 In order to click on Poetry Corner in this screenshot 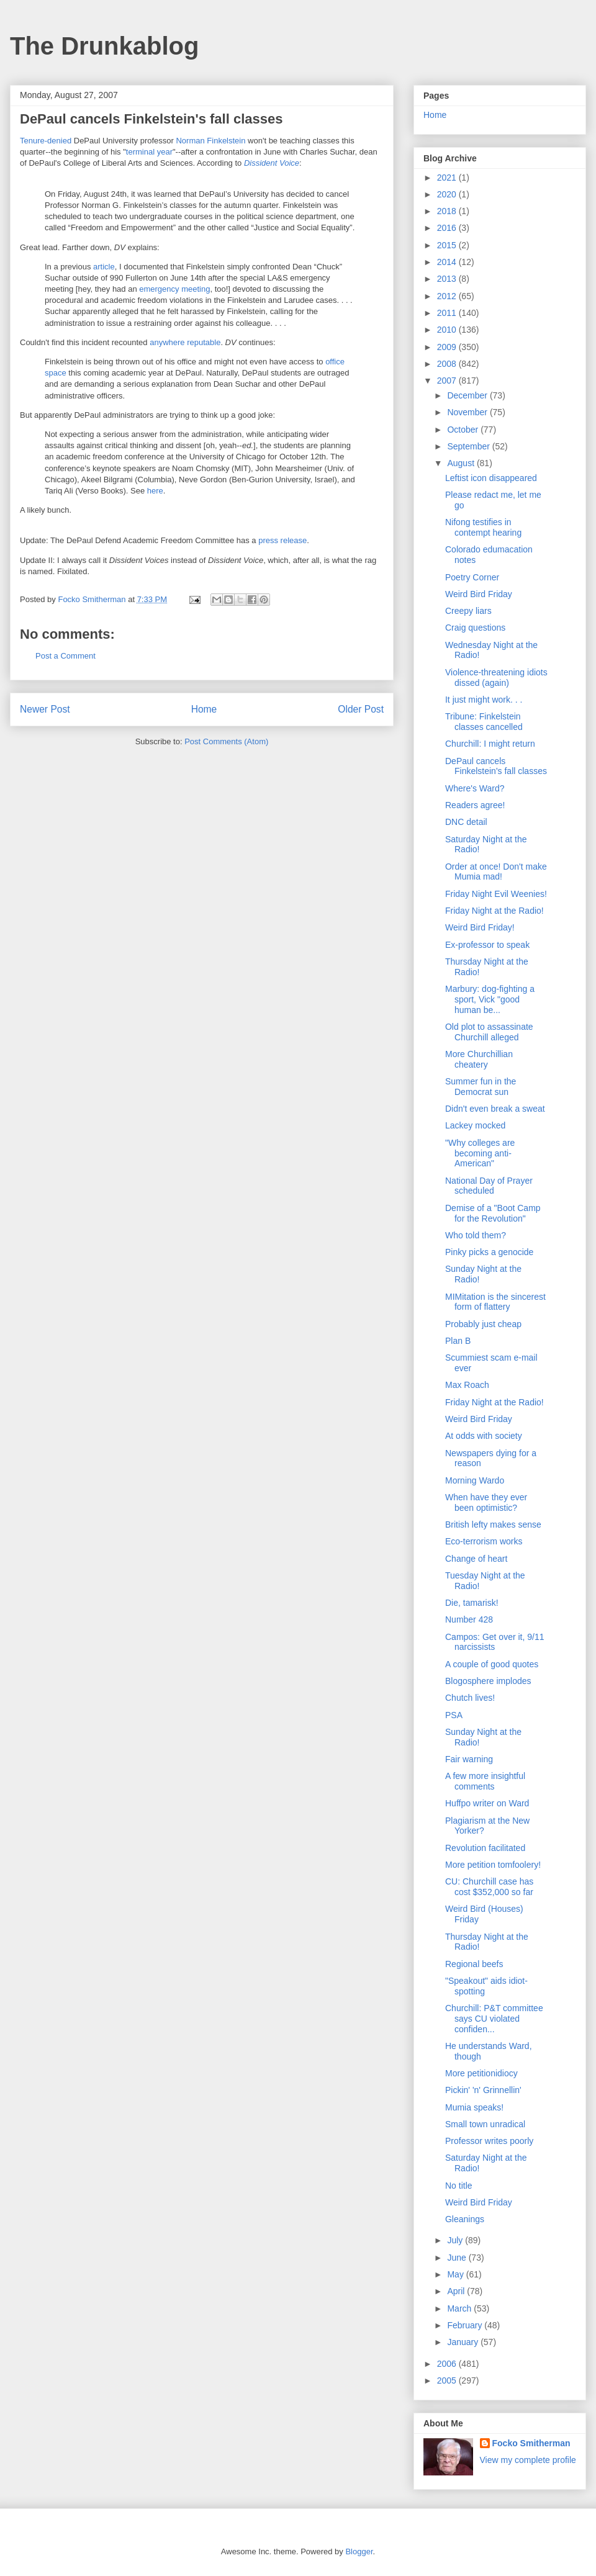, I will do `click(472, 577)`.